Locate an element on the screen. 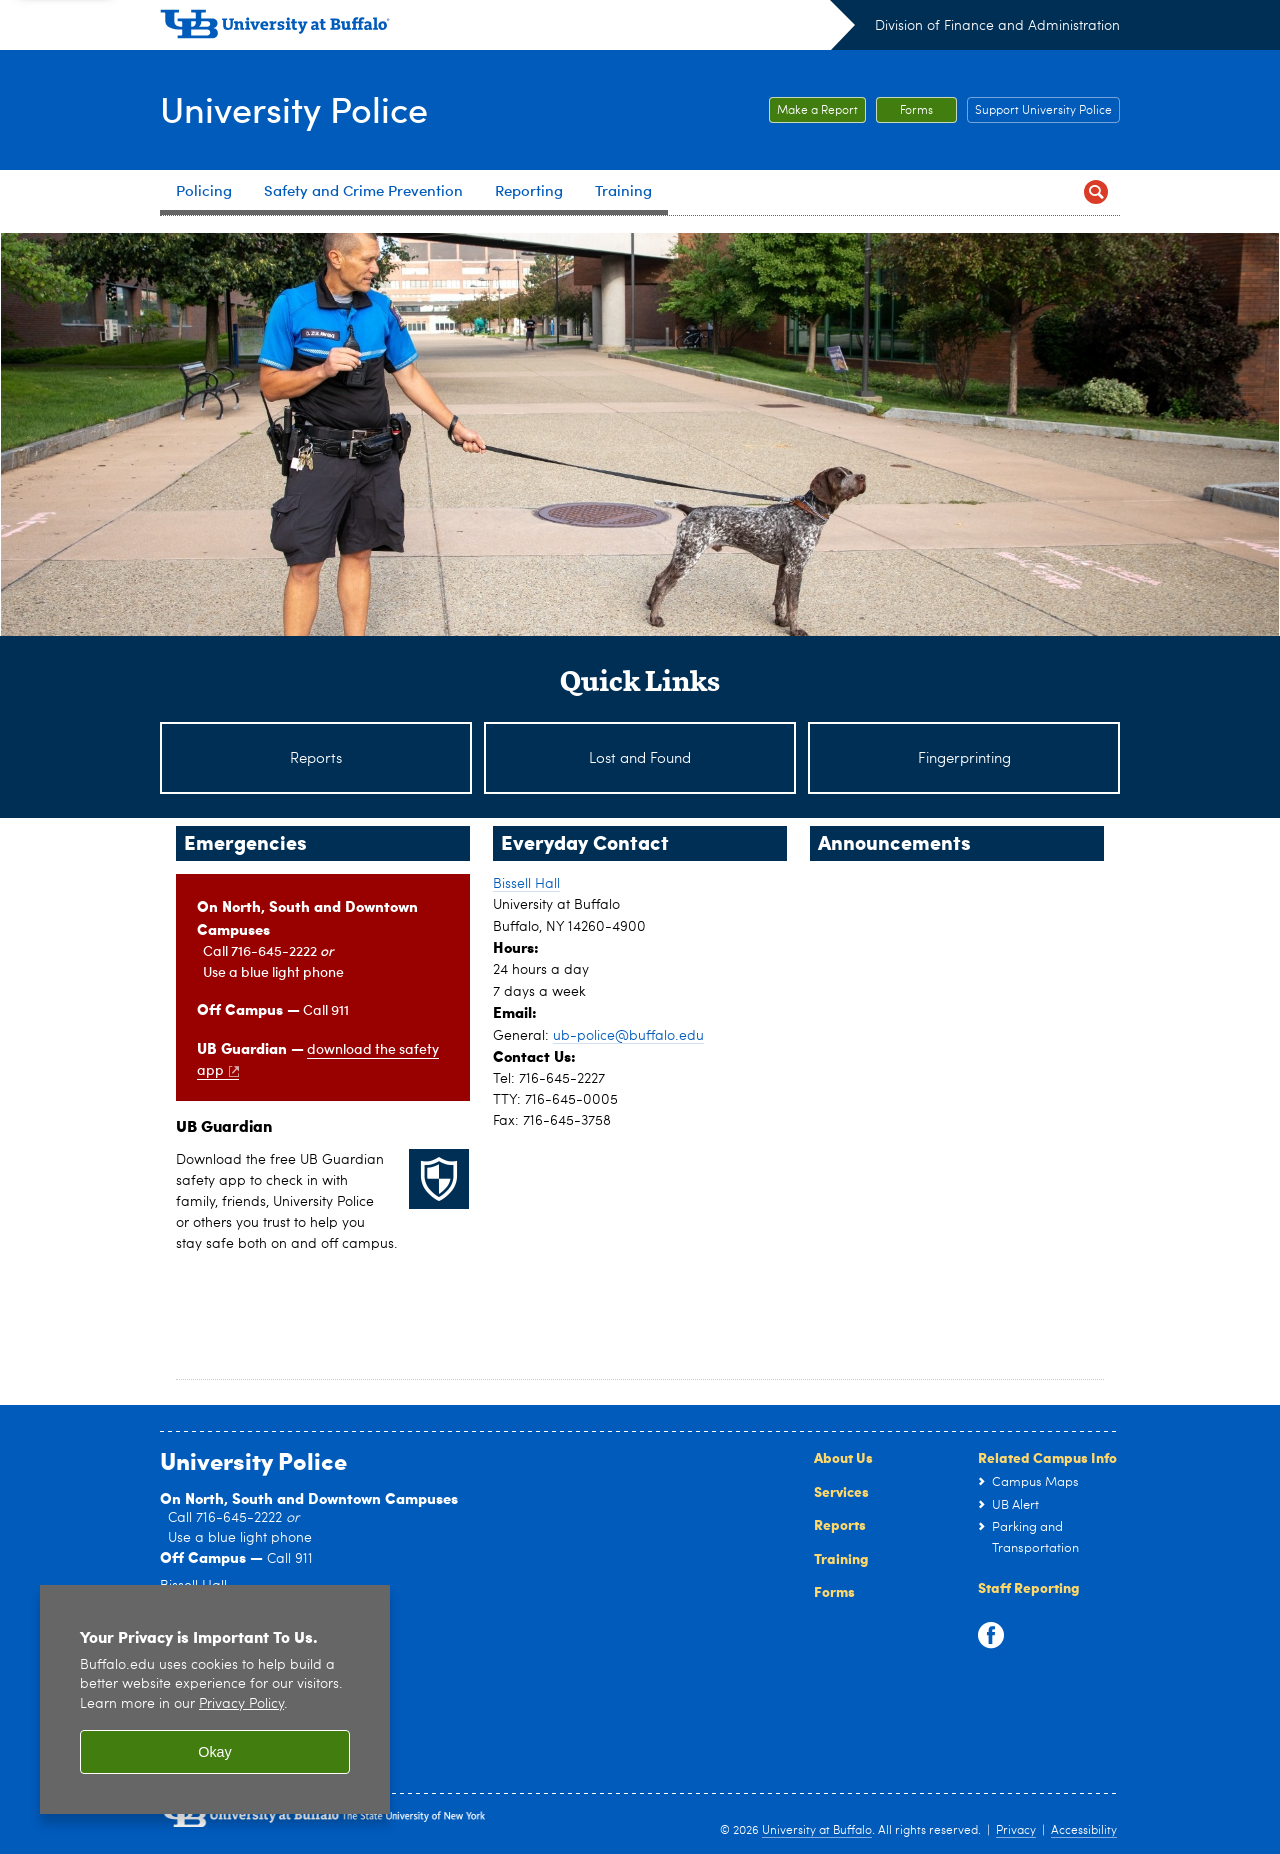 This screenshot has width=1280, height=1854. About Us is located at coordinates (843, 1457).